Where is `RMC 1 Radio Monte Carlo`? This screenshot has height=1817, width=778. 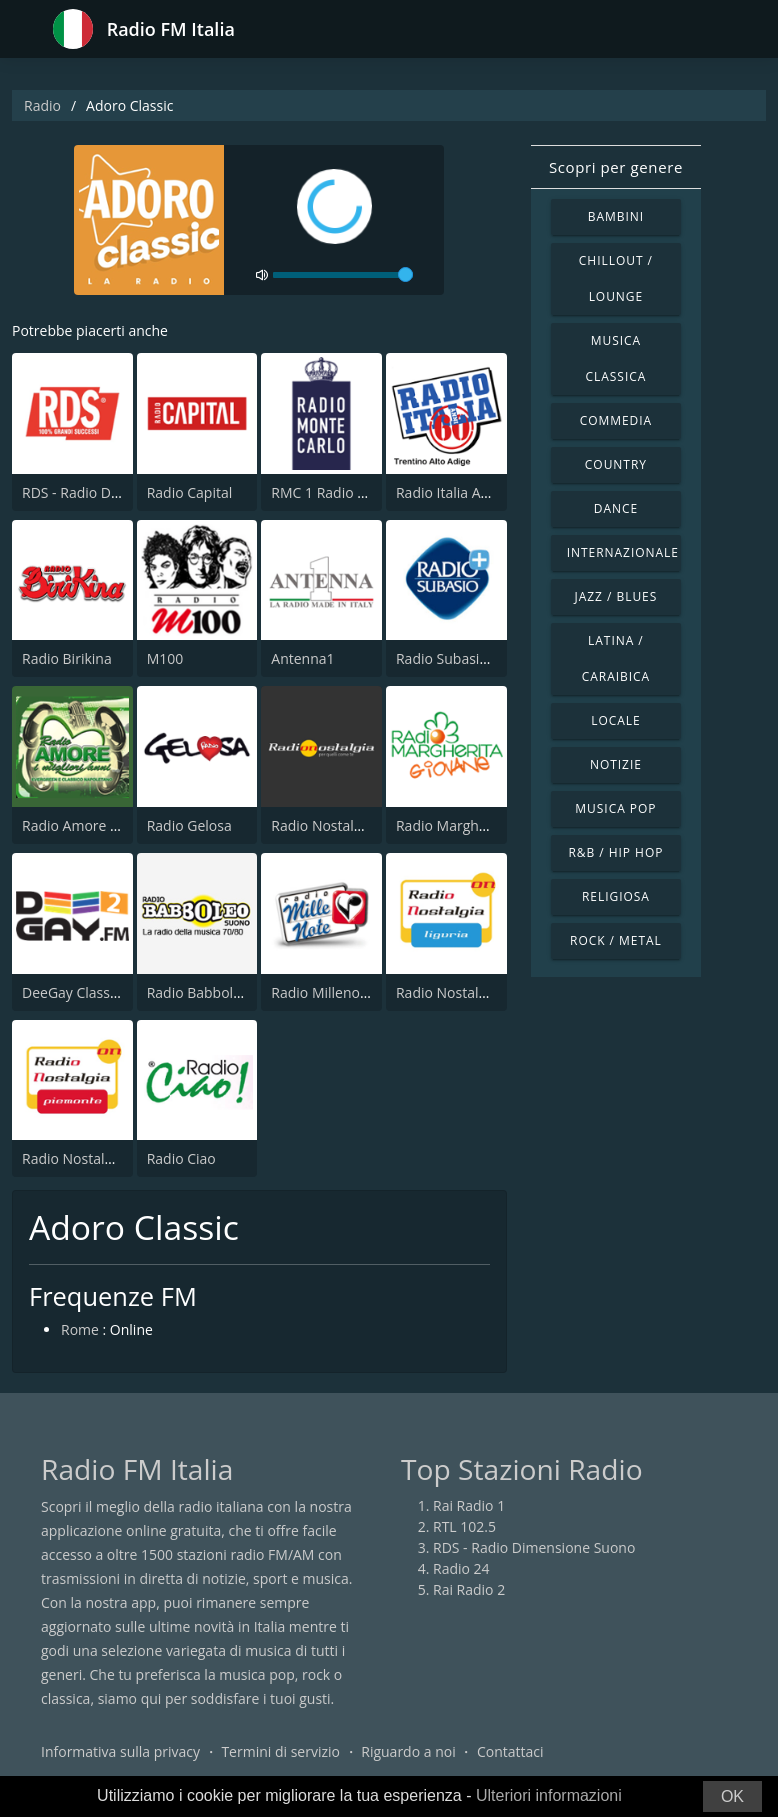 RMC 1 Radio Monte Carlo is located at coordinates (354, 492).